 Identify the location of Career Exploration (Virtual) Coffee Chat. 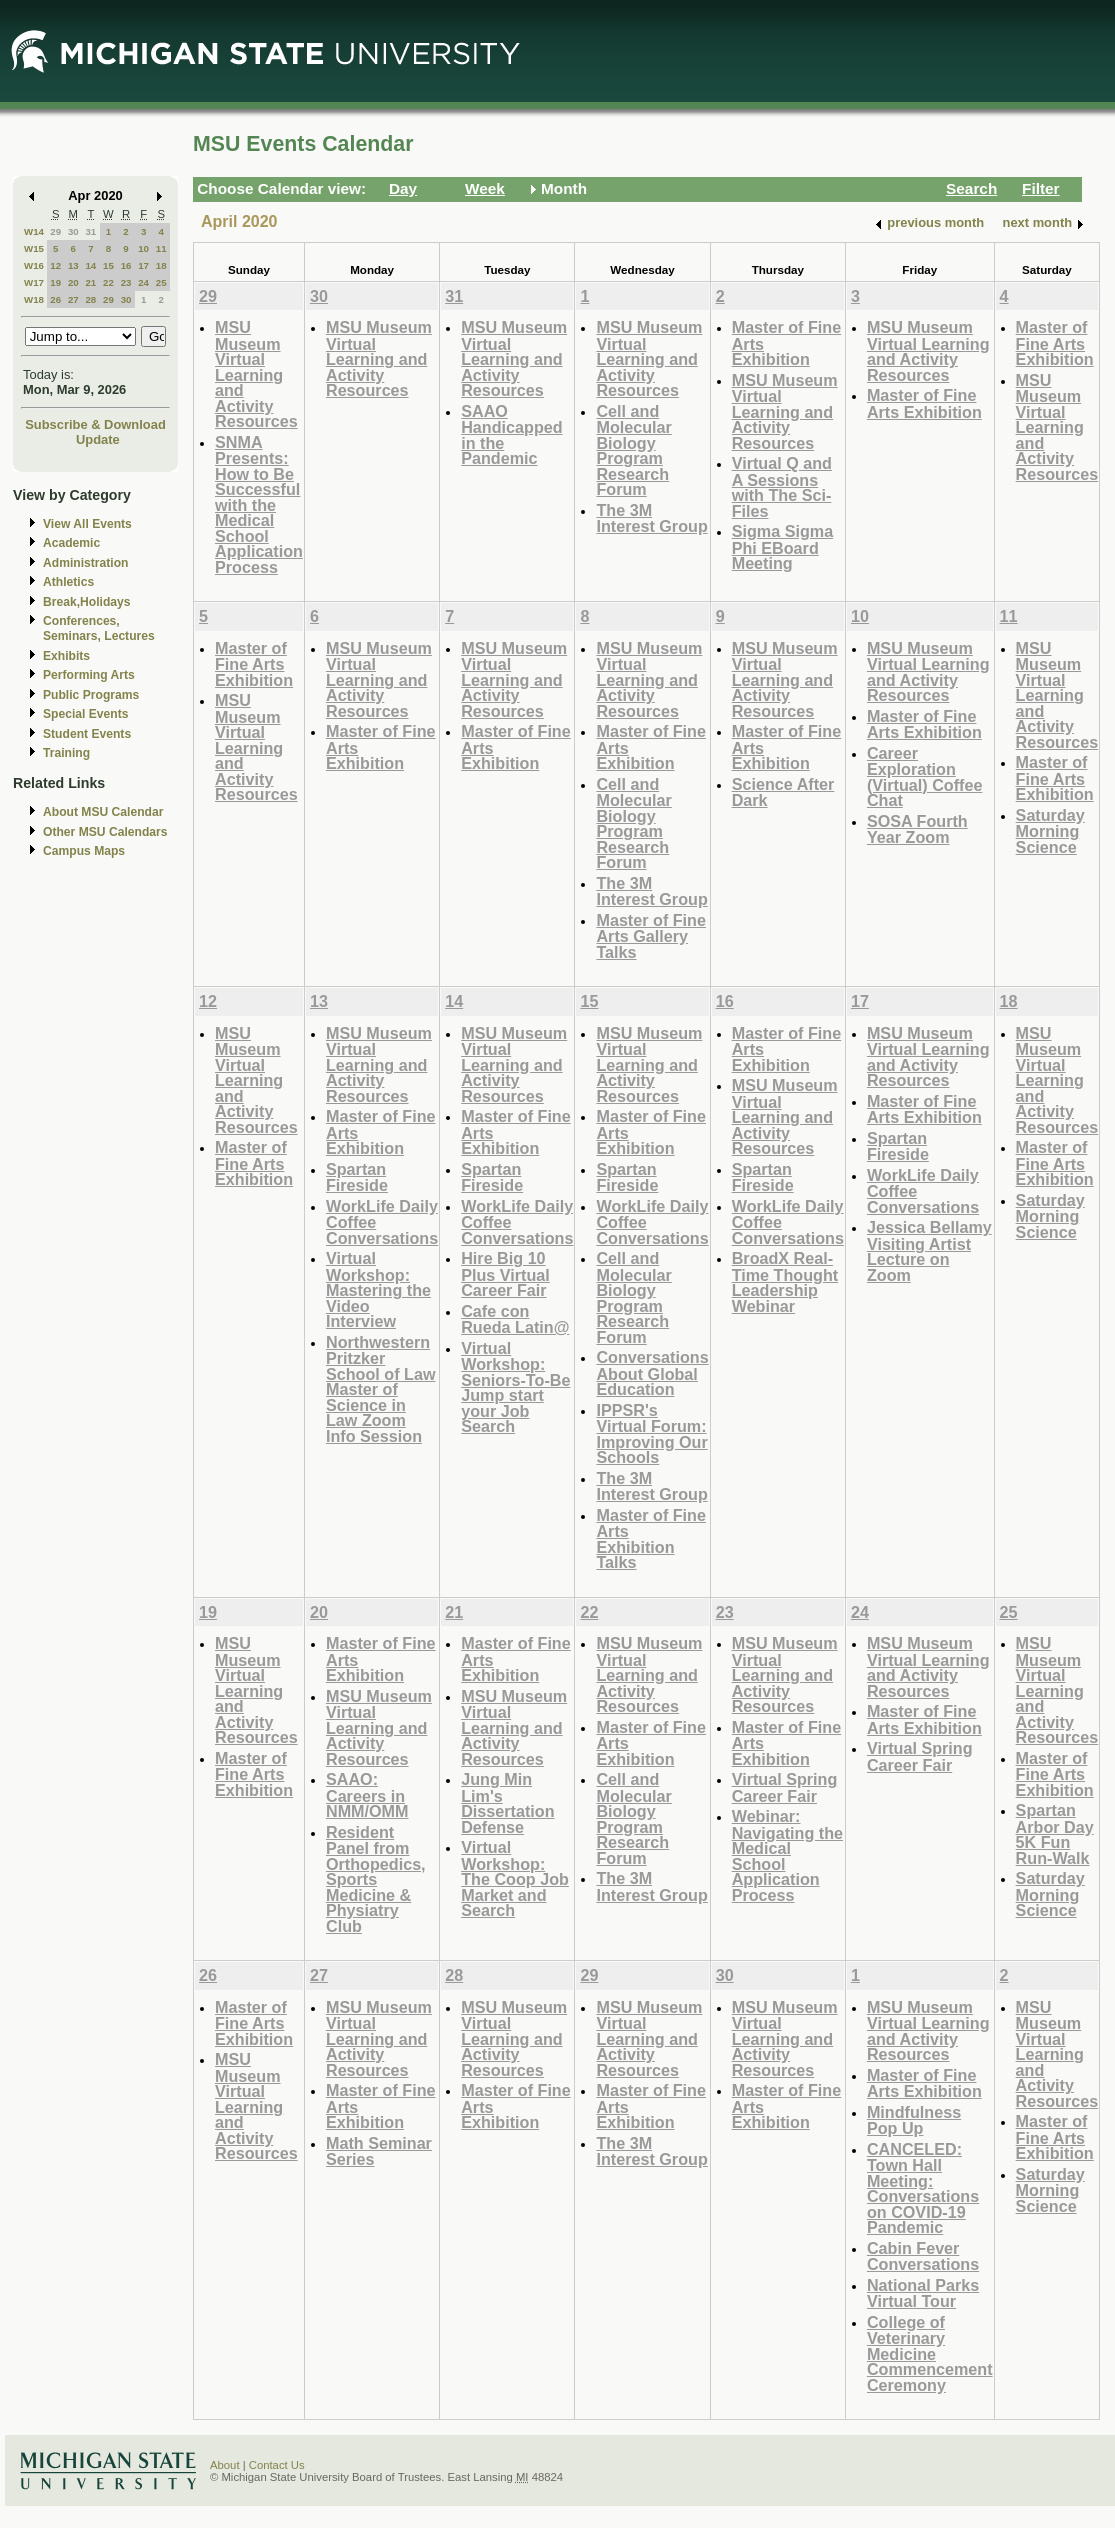
(925, 777).